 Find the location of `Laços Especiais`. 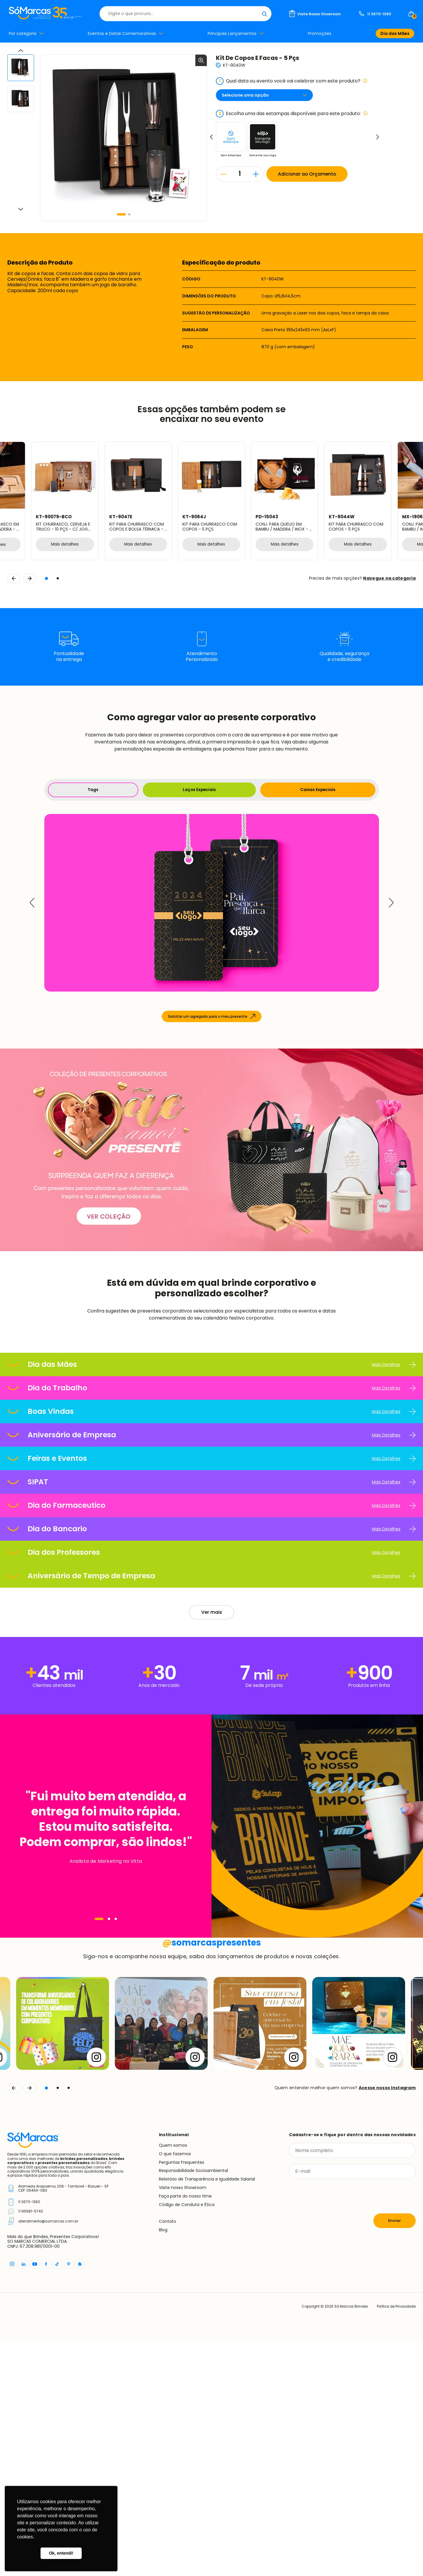

Laços Especiais is located at coordinates (199, 790).